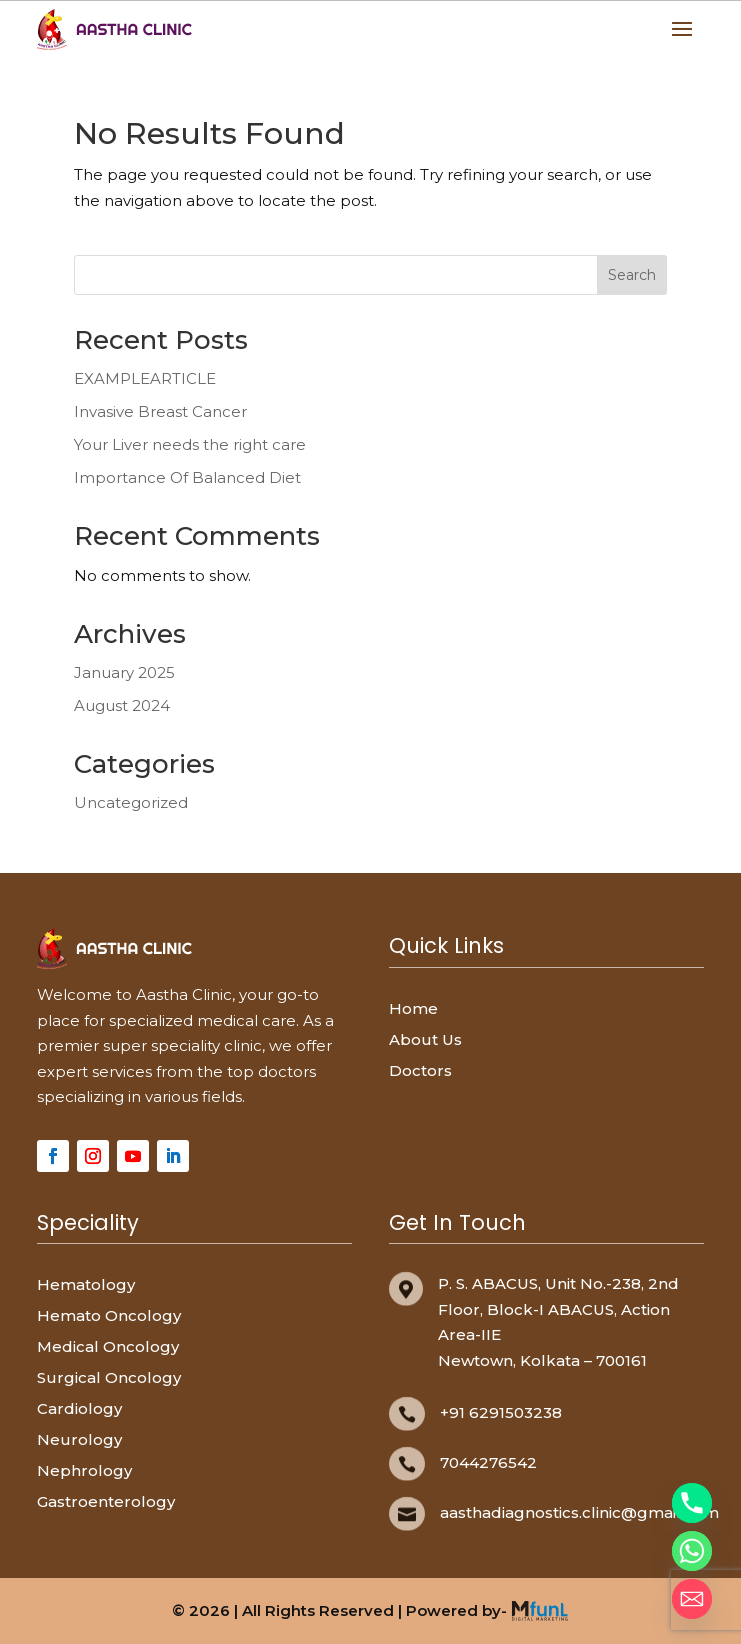  I want to click on Doctors, so click(420, 1070).